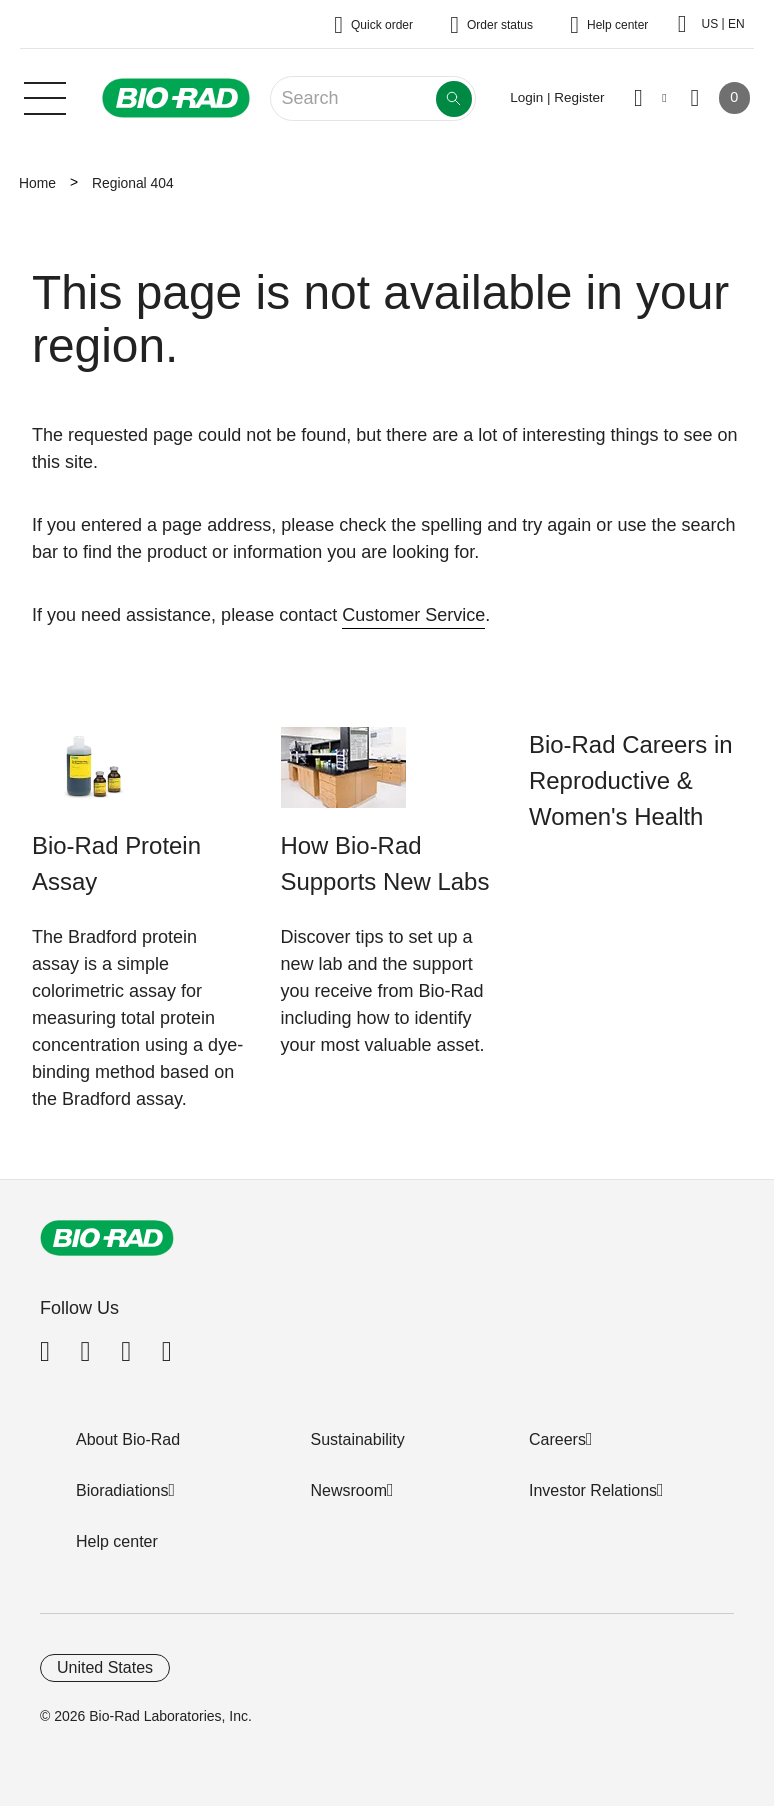 This screenshot has width=774, height=1806. What do you see at coordinates (358, 1439) in the screenshot?
I see `Sustainability` at bounding box center [358, 1439].